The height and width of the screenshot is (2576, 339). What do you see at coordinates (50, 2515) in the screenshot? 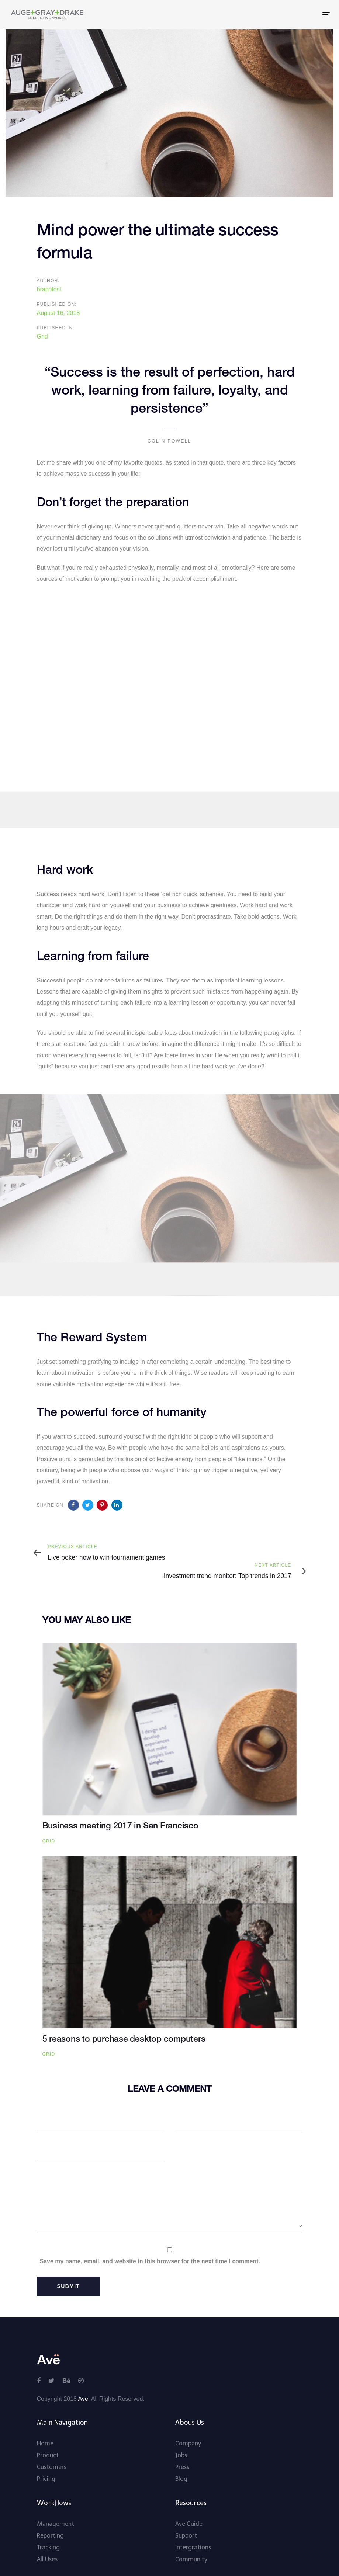
I see `Reporting` at bounding box center [50, 2515].